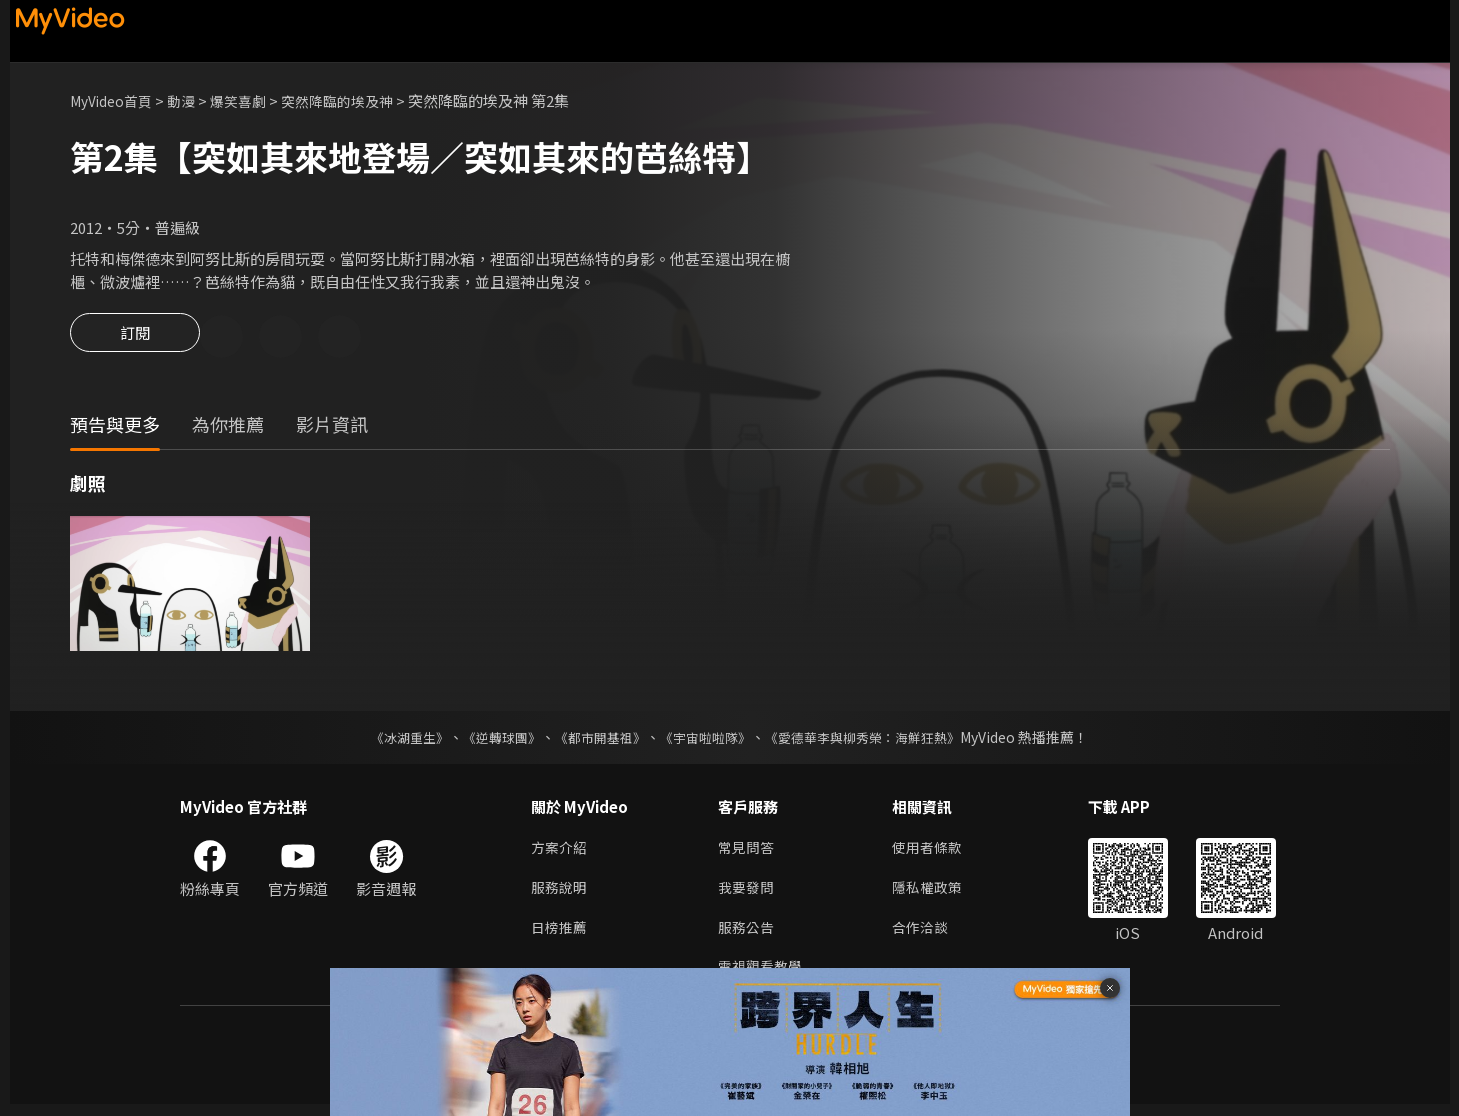  I want to click on 方案介紹, so click(561, 851).